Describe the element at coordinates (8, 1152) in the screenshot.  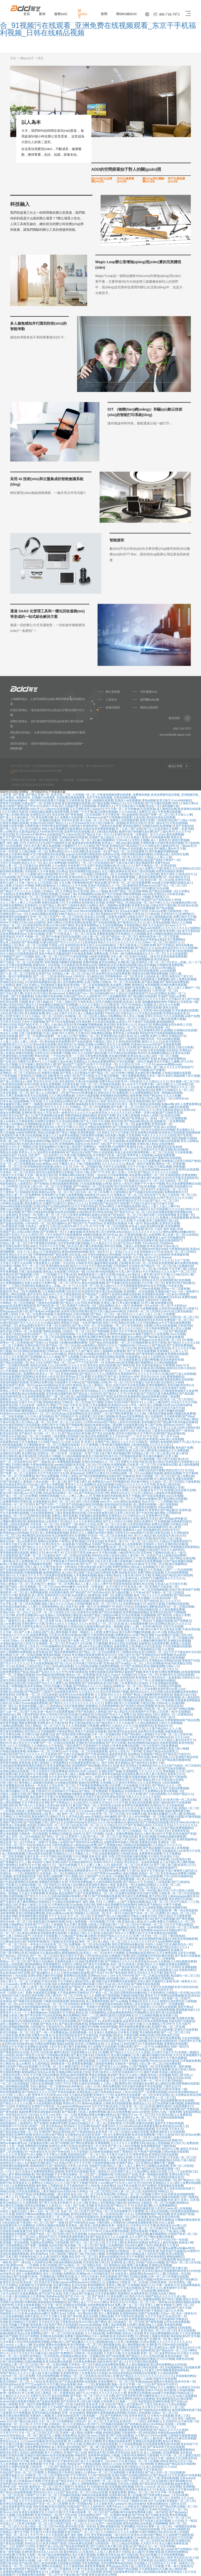
I see `激情综合色图` at that location.